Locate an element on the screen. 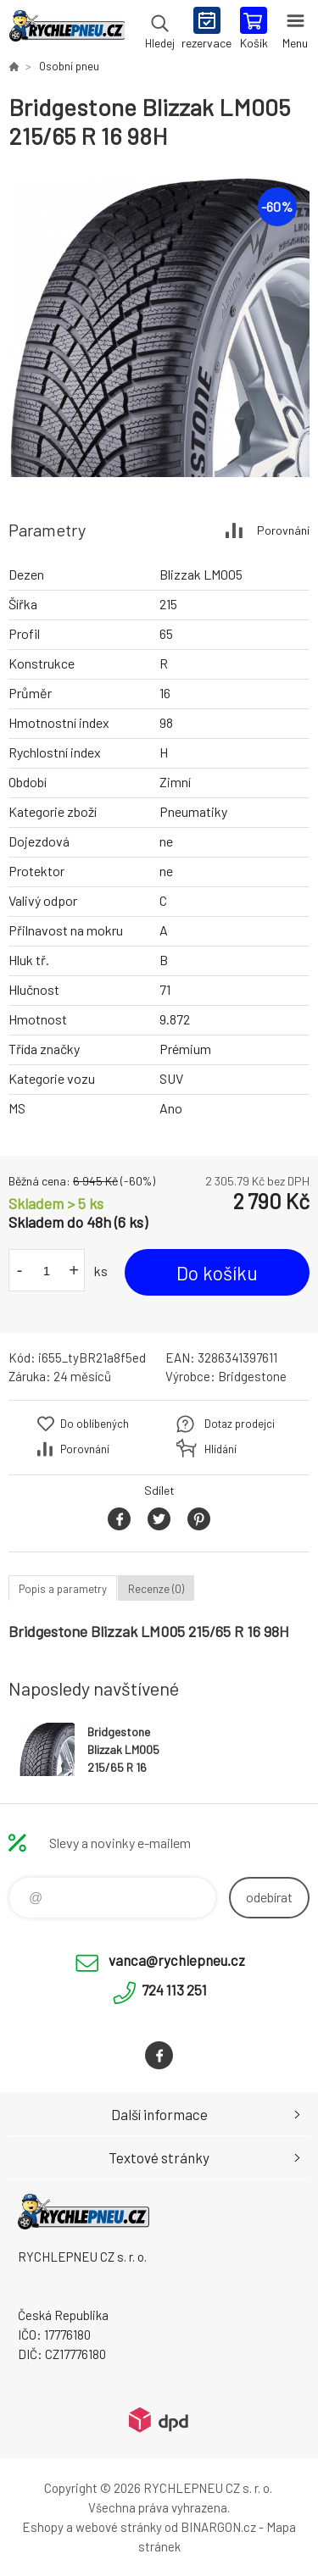 The image size is (318, 2576). Eshopy is located at coordinates (43, 2526).